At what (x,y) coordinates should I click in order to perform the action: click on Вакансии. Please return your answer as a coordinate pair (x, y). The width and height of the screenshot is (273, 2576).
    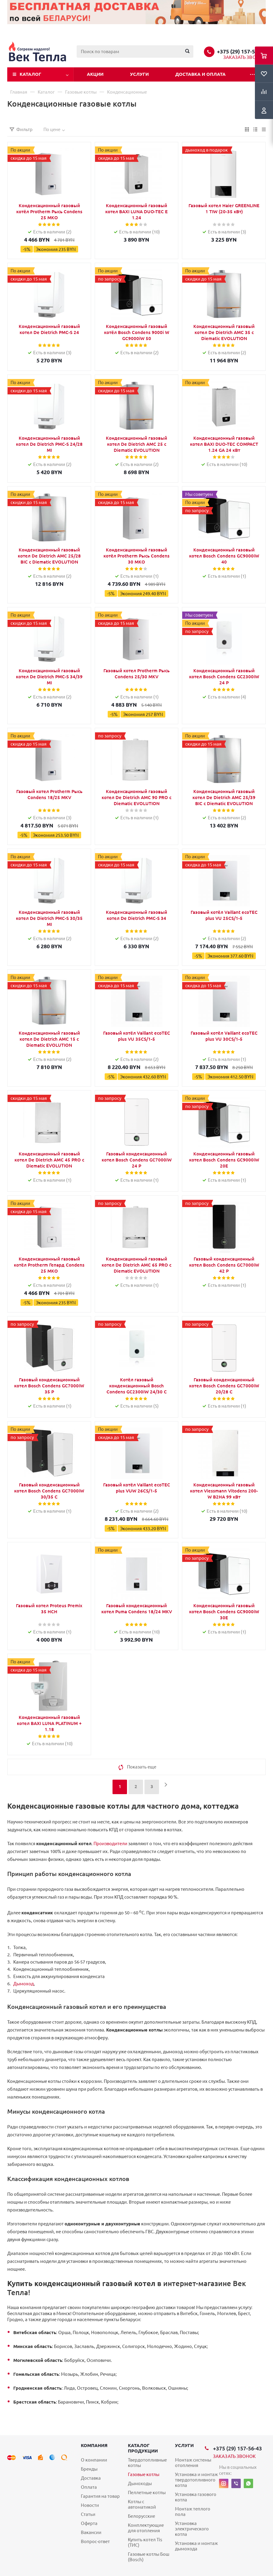
    Looking at the image, I should click on (91, 2532).